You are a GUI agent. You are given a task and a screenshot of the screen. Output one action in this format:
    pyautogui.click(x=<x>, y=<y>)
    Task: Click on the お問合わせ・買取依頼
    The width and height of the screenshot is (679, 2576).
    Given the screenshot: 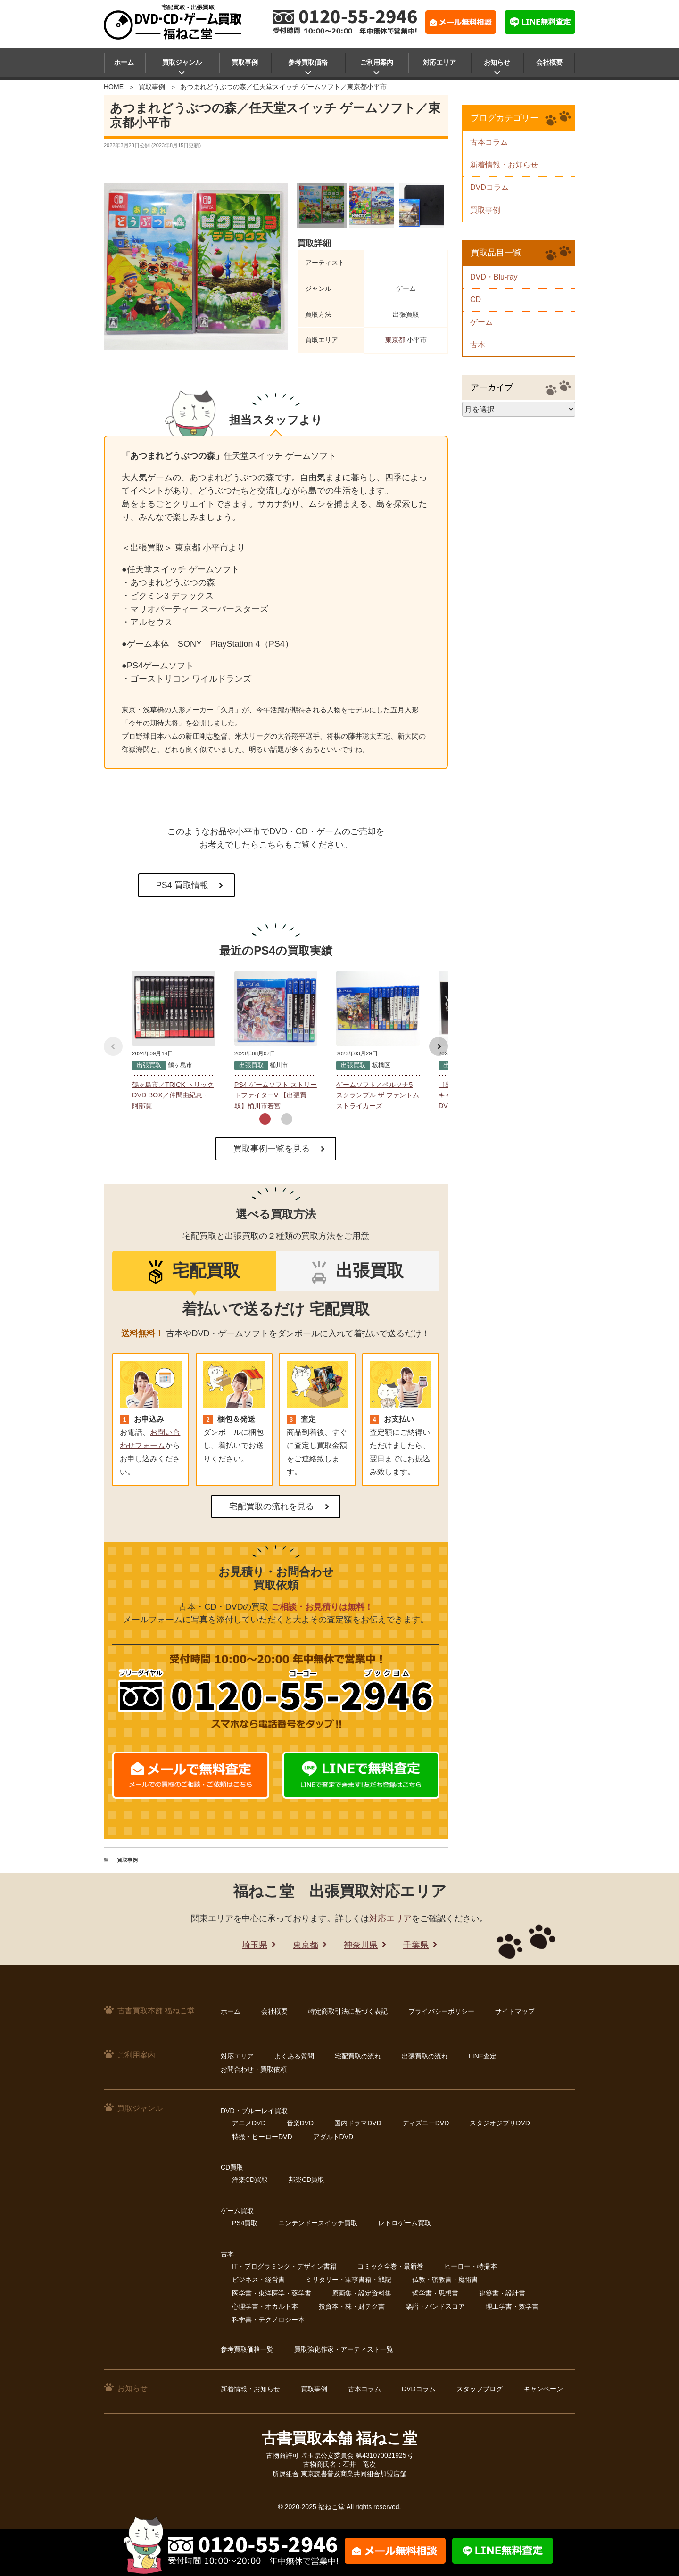 What is the action you would take?
    pyautogui.click(x=254, y=2069)
    